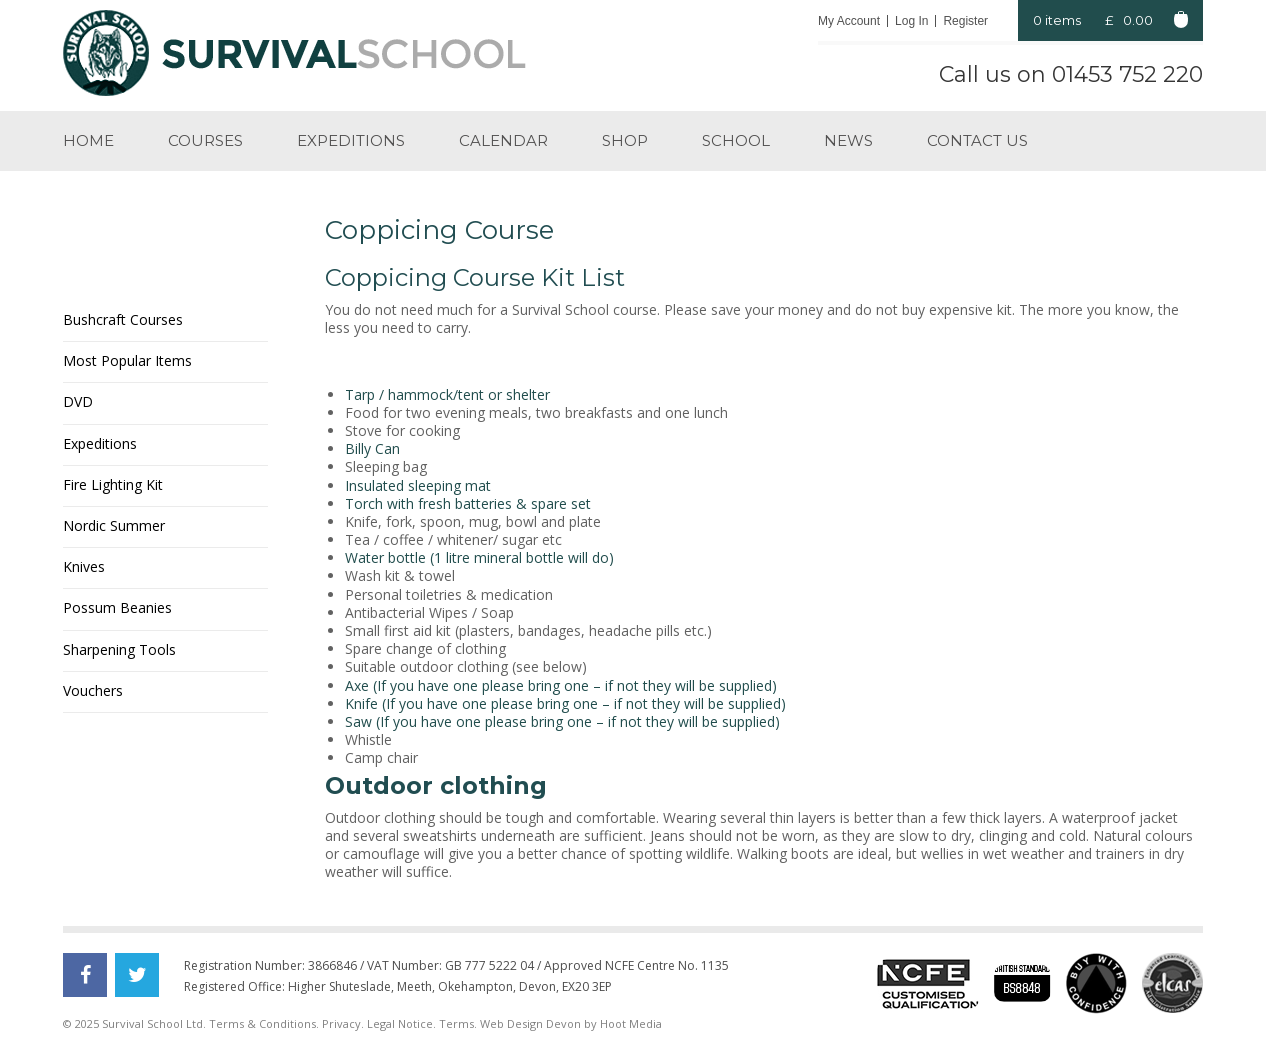 Image resolution: width=1266 pixels, height=1052 pixels. I want to click on Knife (If you have one please bring one – if not they will be supplied), so click(565, 703).